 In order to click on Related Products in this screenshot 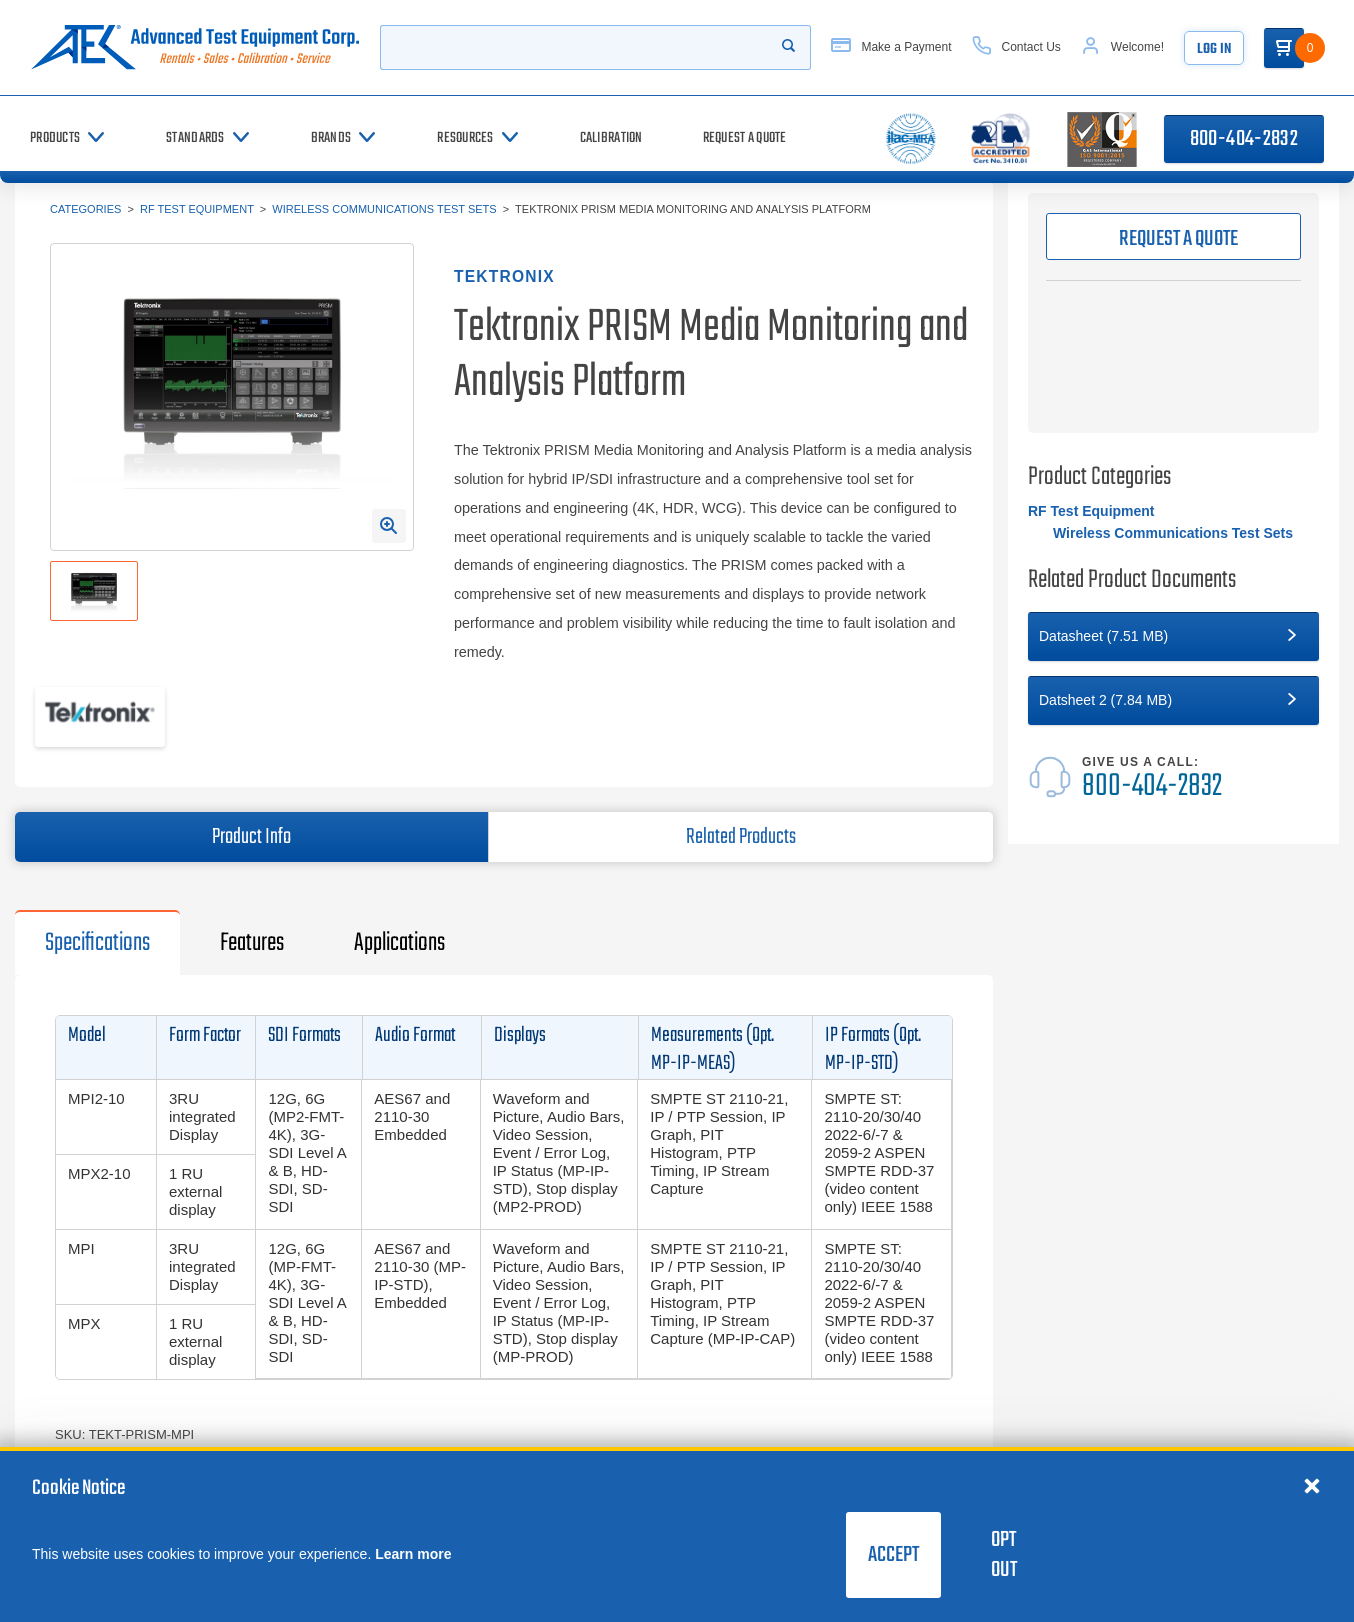, I will do `click(741, 837)`.